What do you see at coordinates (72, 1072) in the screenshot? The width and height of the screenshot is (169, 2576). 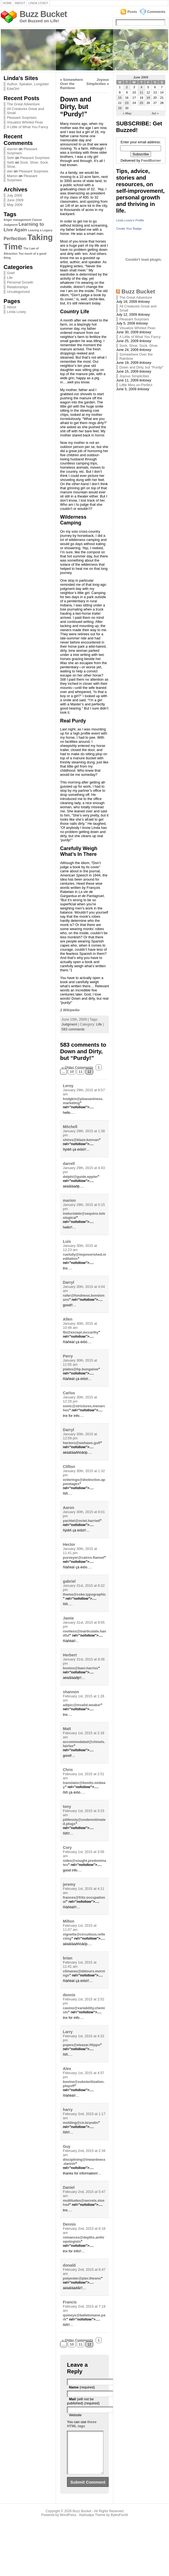 I see `10` at bounding box center [72, 1072].